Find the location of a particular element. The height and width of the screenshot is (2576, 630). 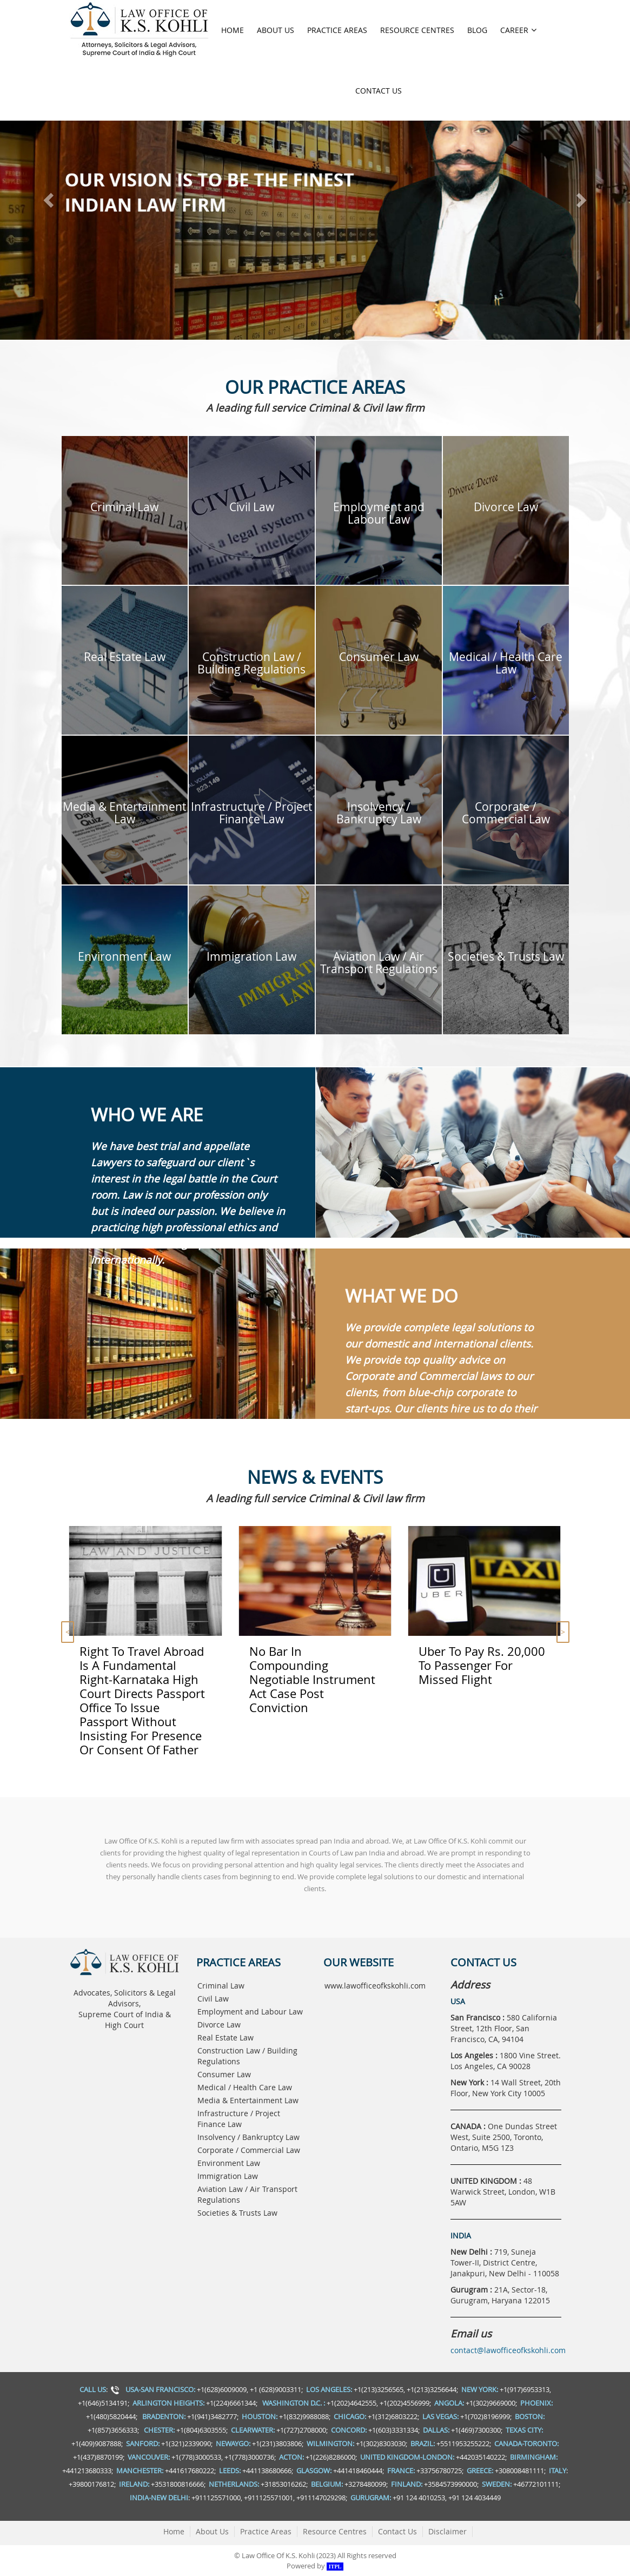

Real Estate Law is located at coordinates (225, 2037).